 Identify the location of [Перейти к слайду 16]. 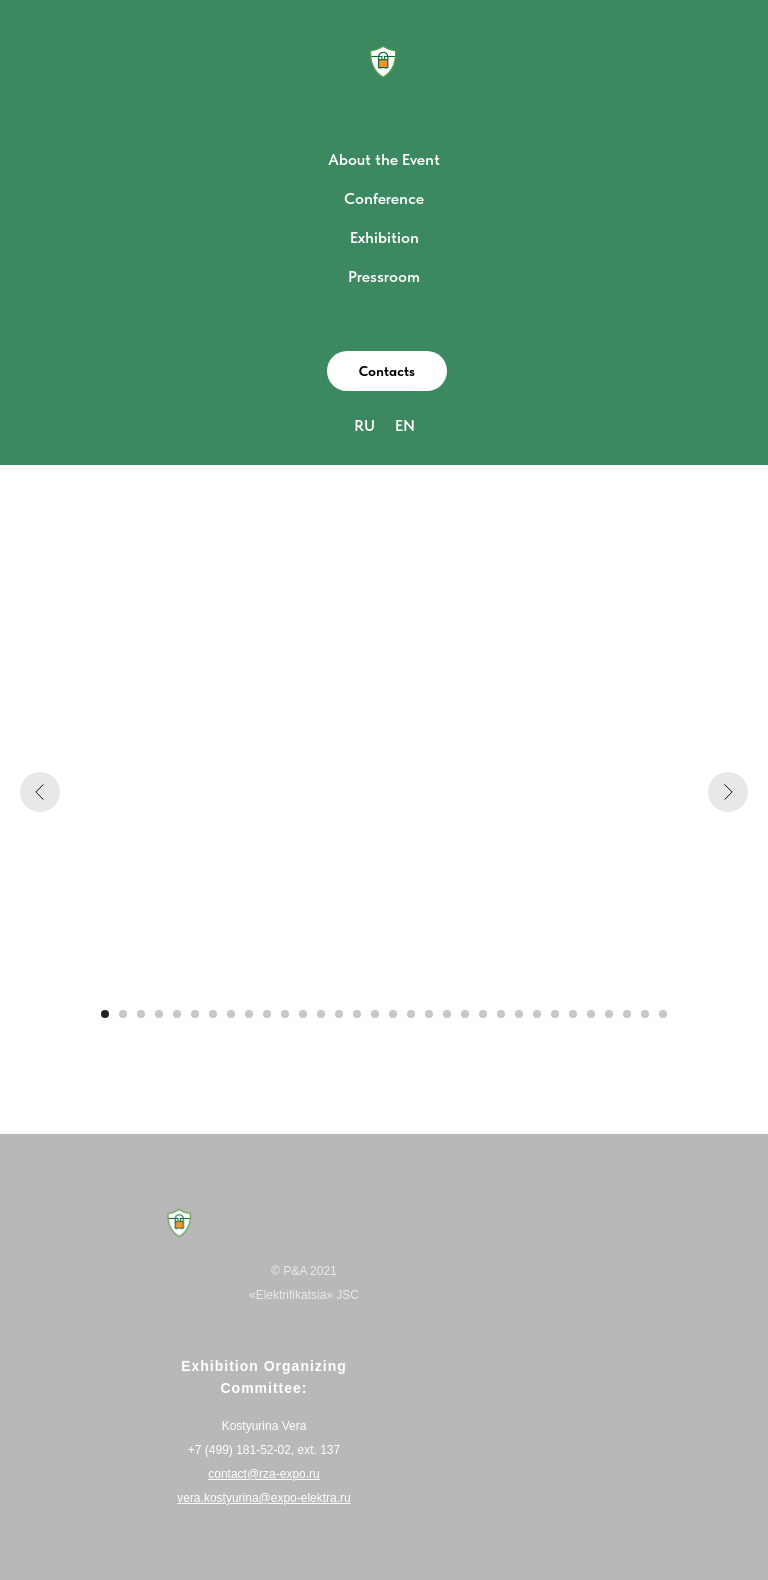
(375, 1014).